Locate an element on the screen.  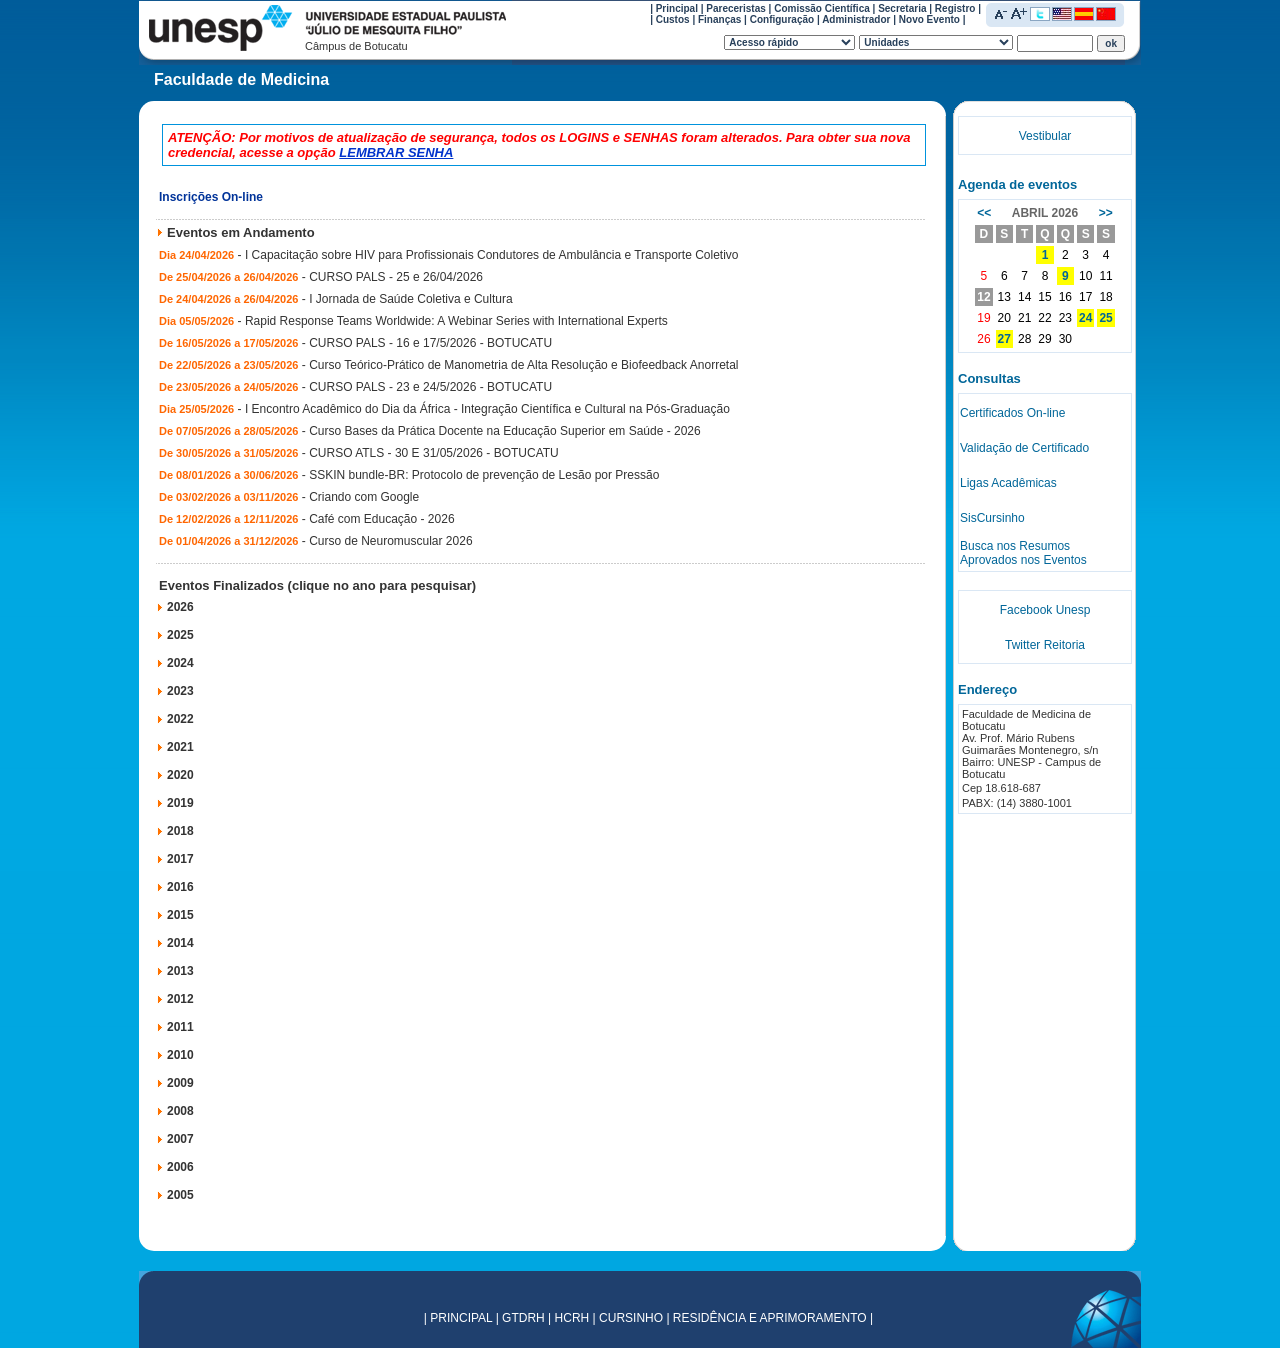
GTDRH is located at coordinates (523, 1318).